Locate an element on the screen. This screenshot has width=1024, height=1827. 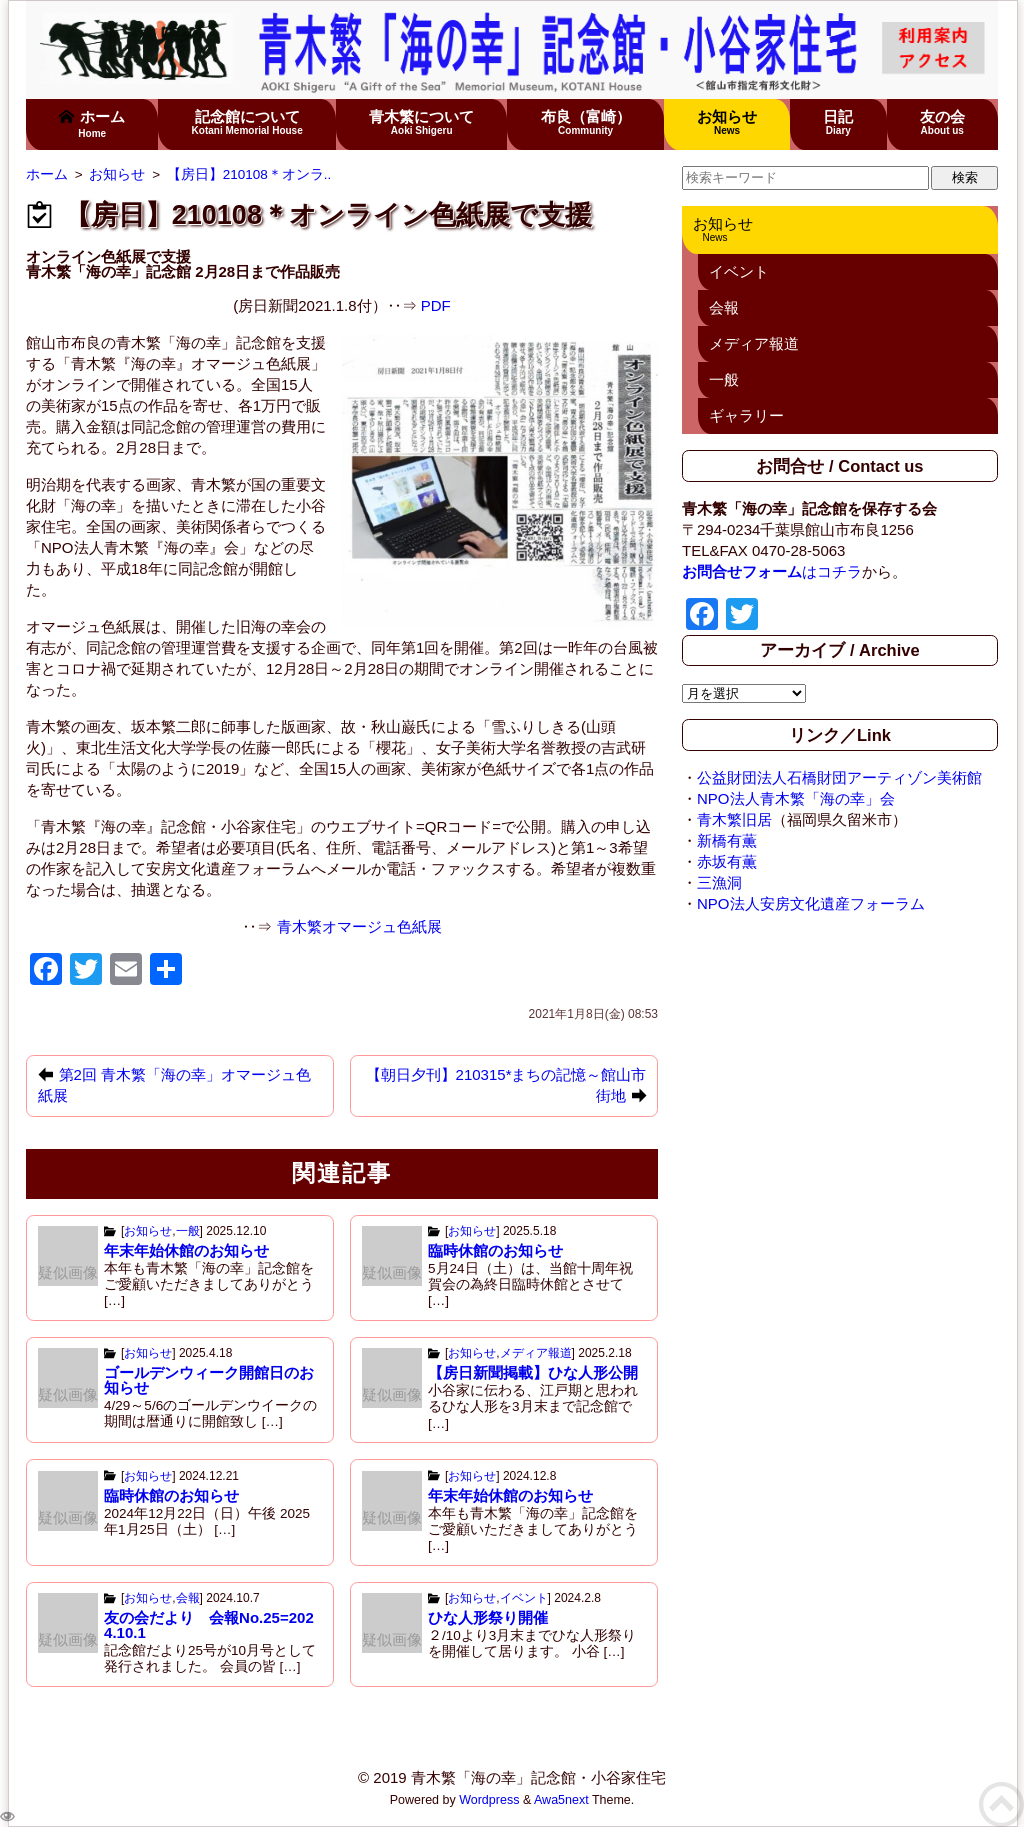
お知らせ is located at coordinates (726, 122).